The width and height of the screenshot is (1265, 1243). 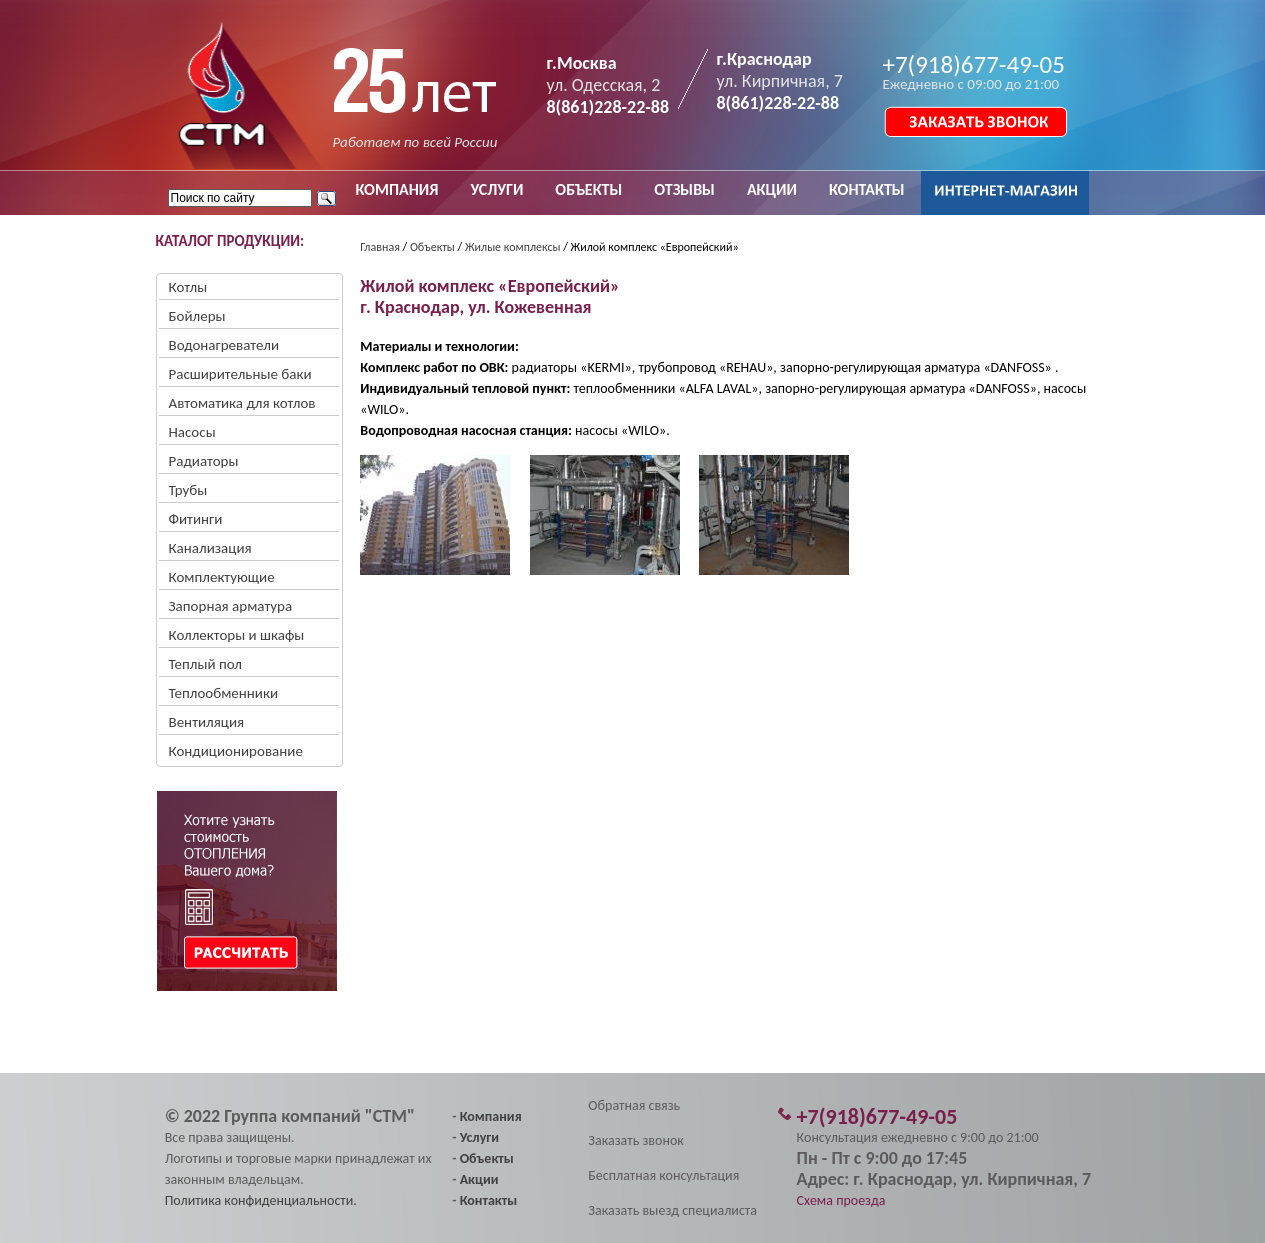 I want to click on Автоматика для котлов, so click(x=242, y=403).